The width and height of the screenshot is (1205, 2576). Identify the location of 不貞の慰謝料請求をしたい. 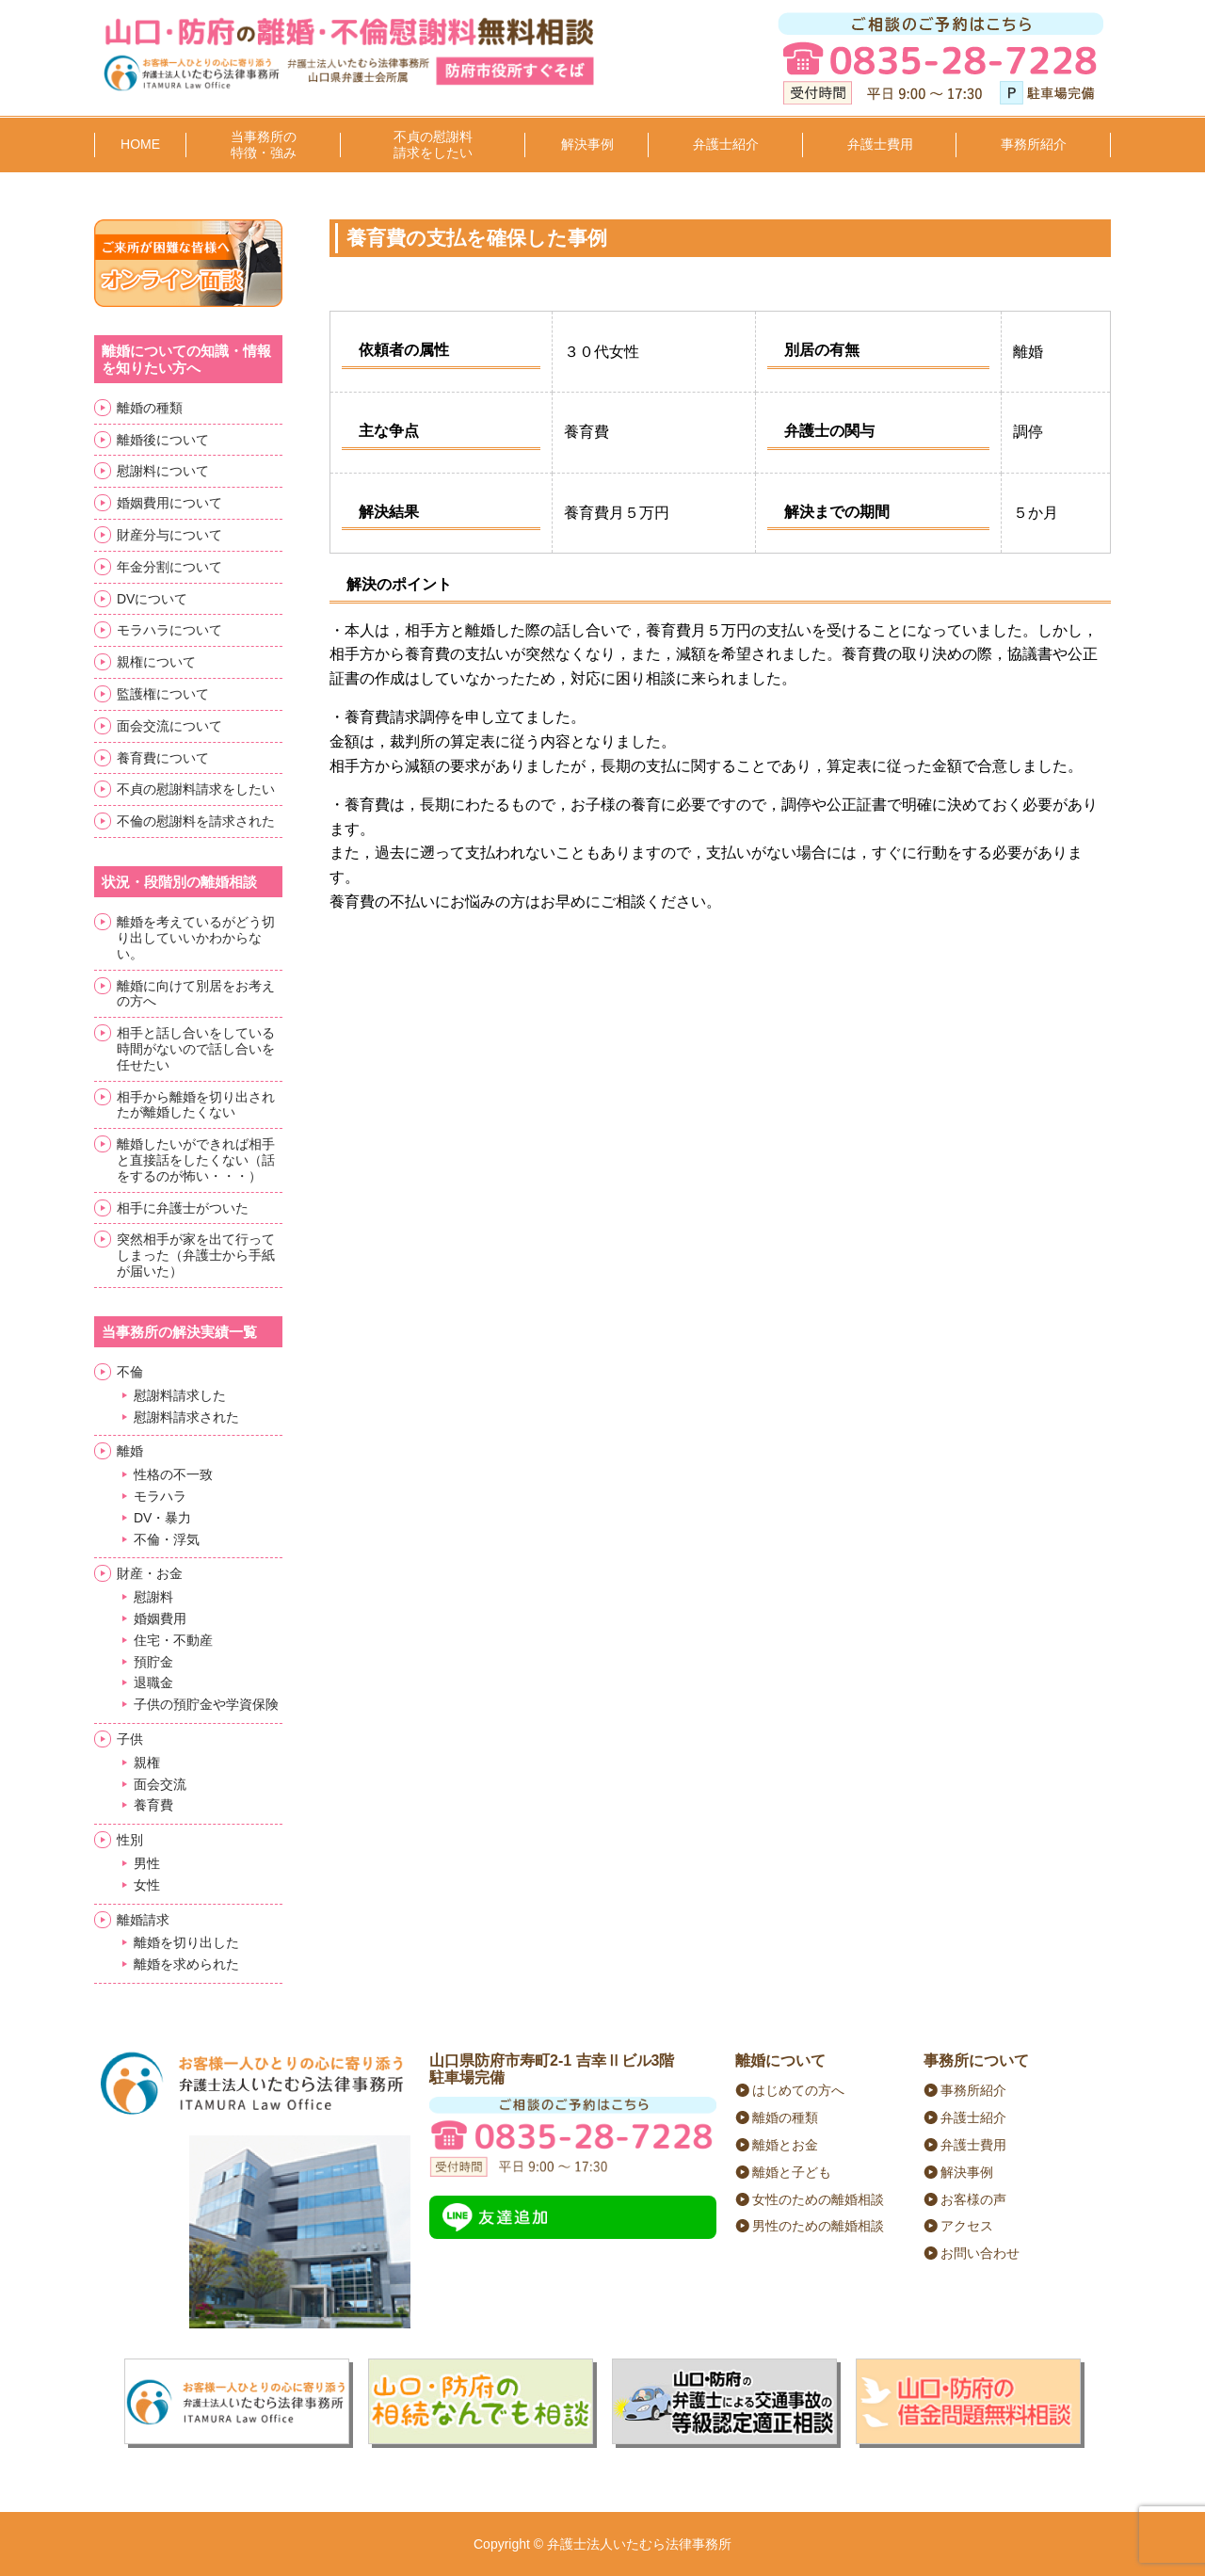
(433, 144).